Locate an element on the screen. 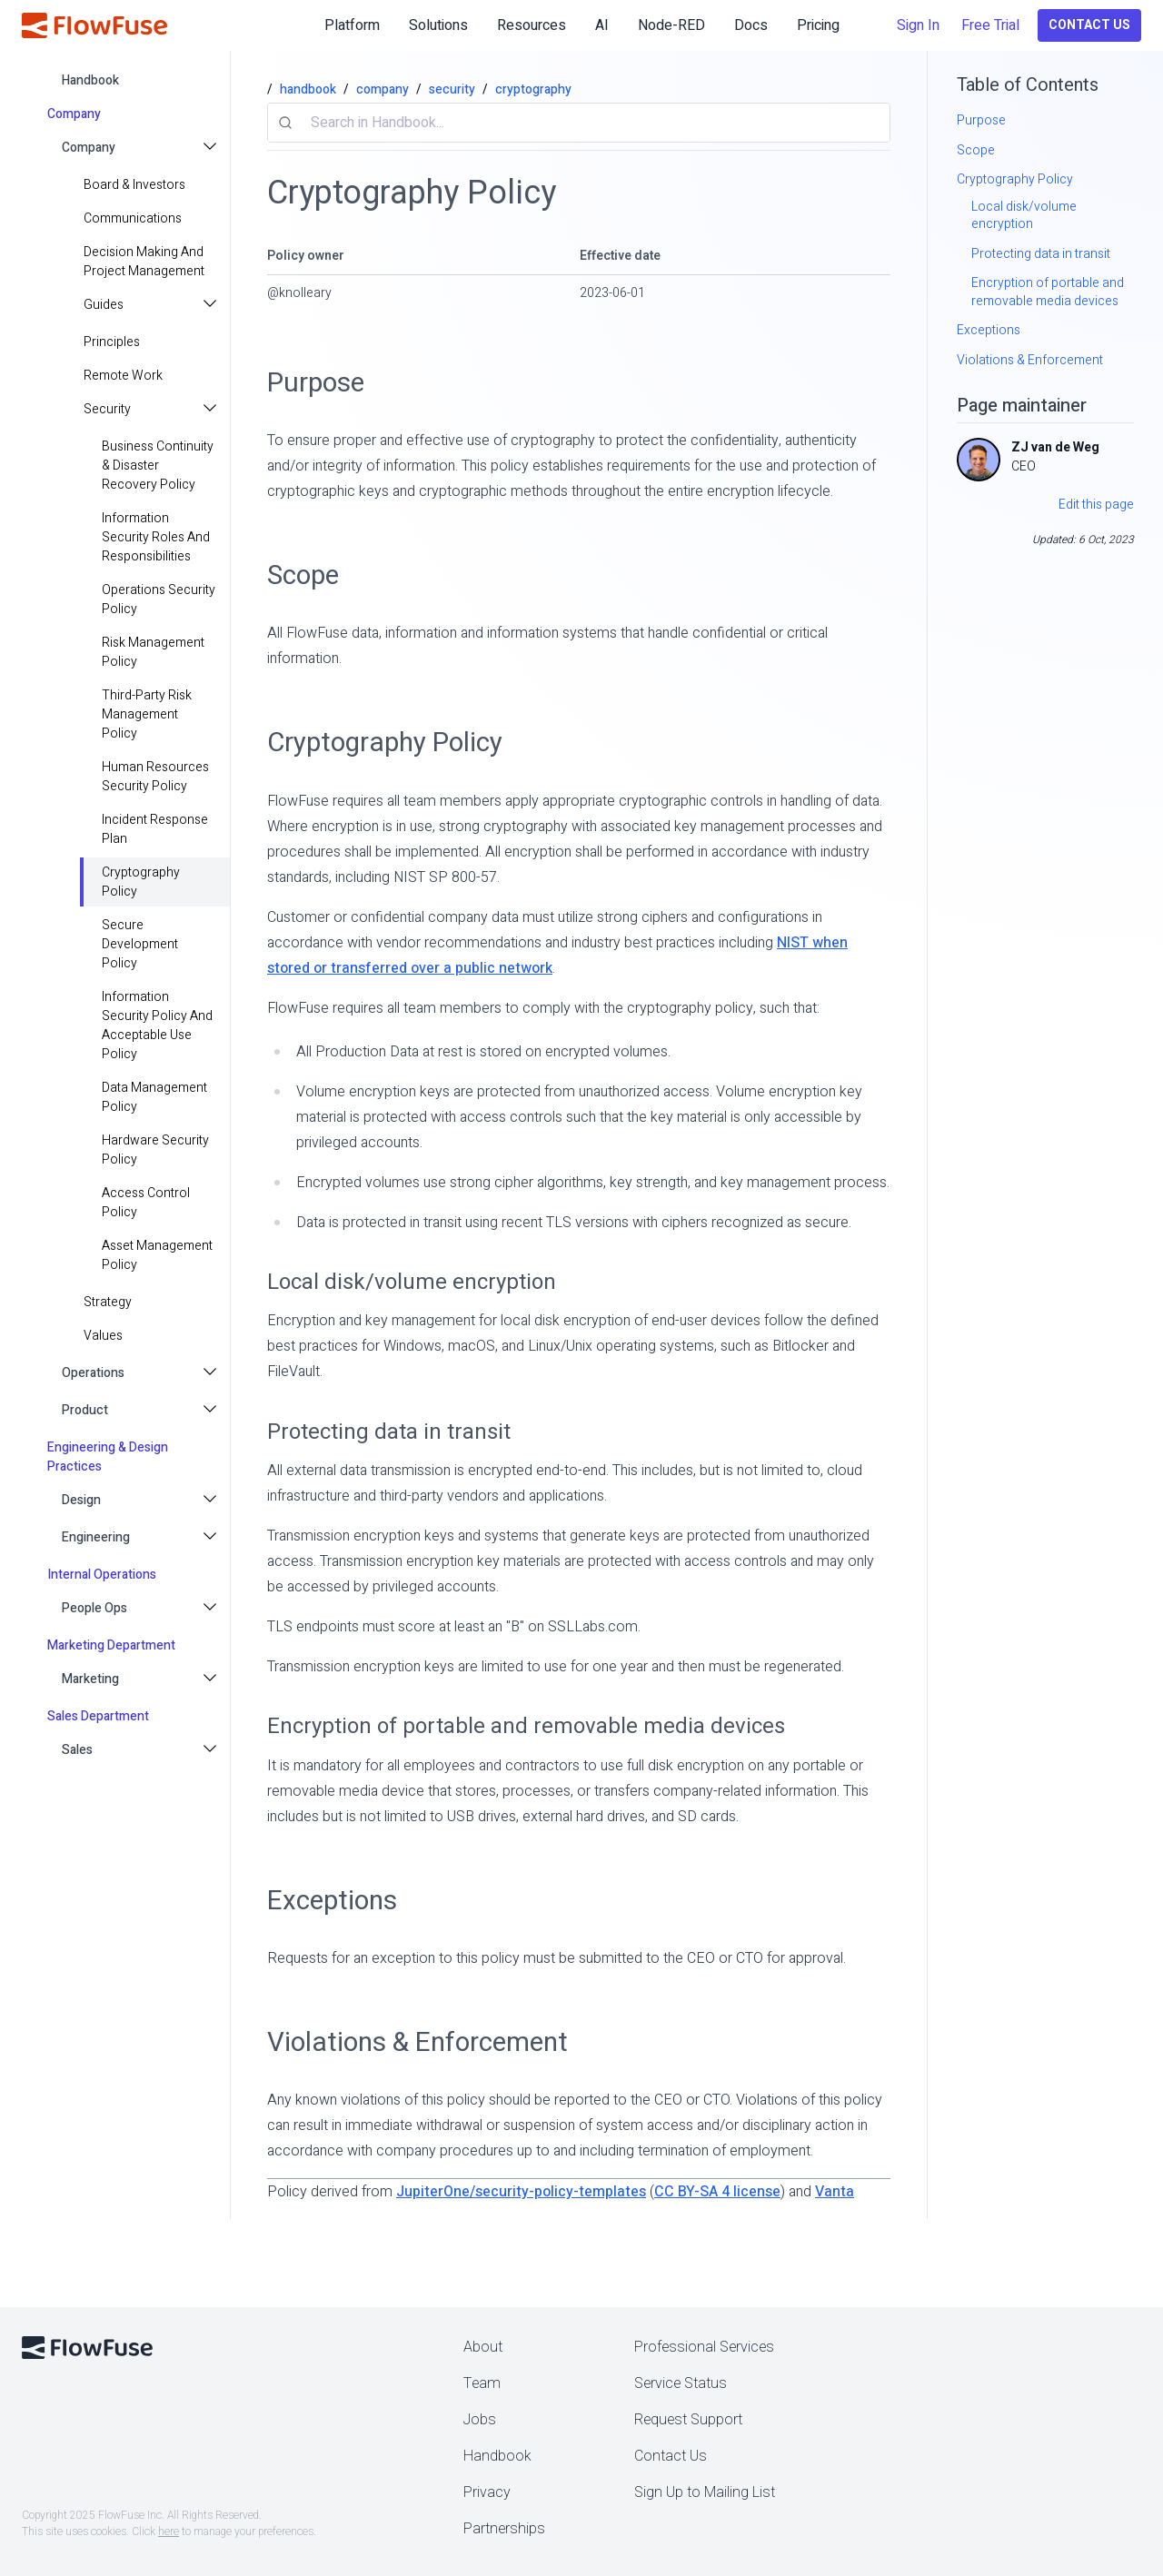 This screenshot has height=2576, width=1163. handbook is located at coordinates (90, 80).